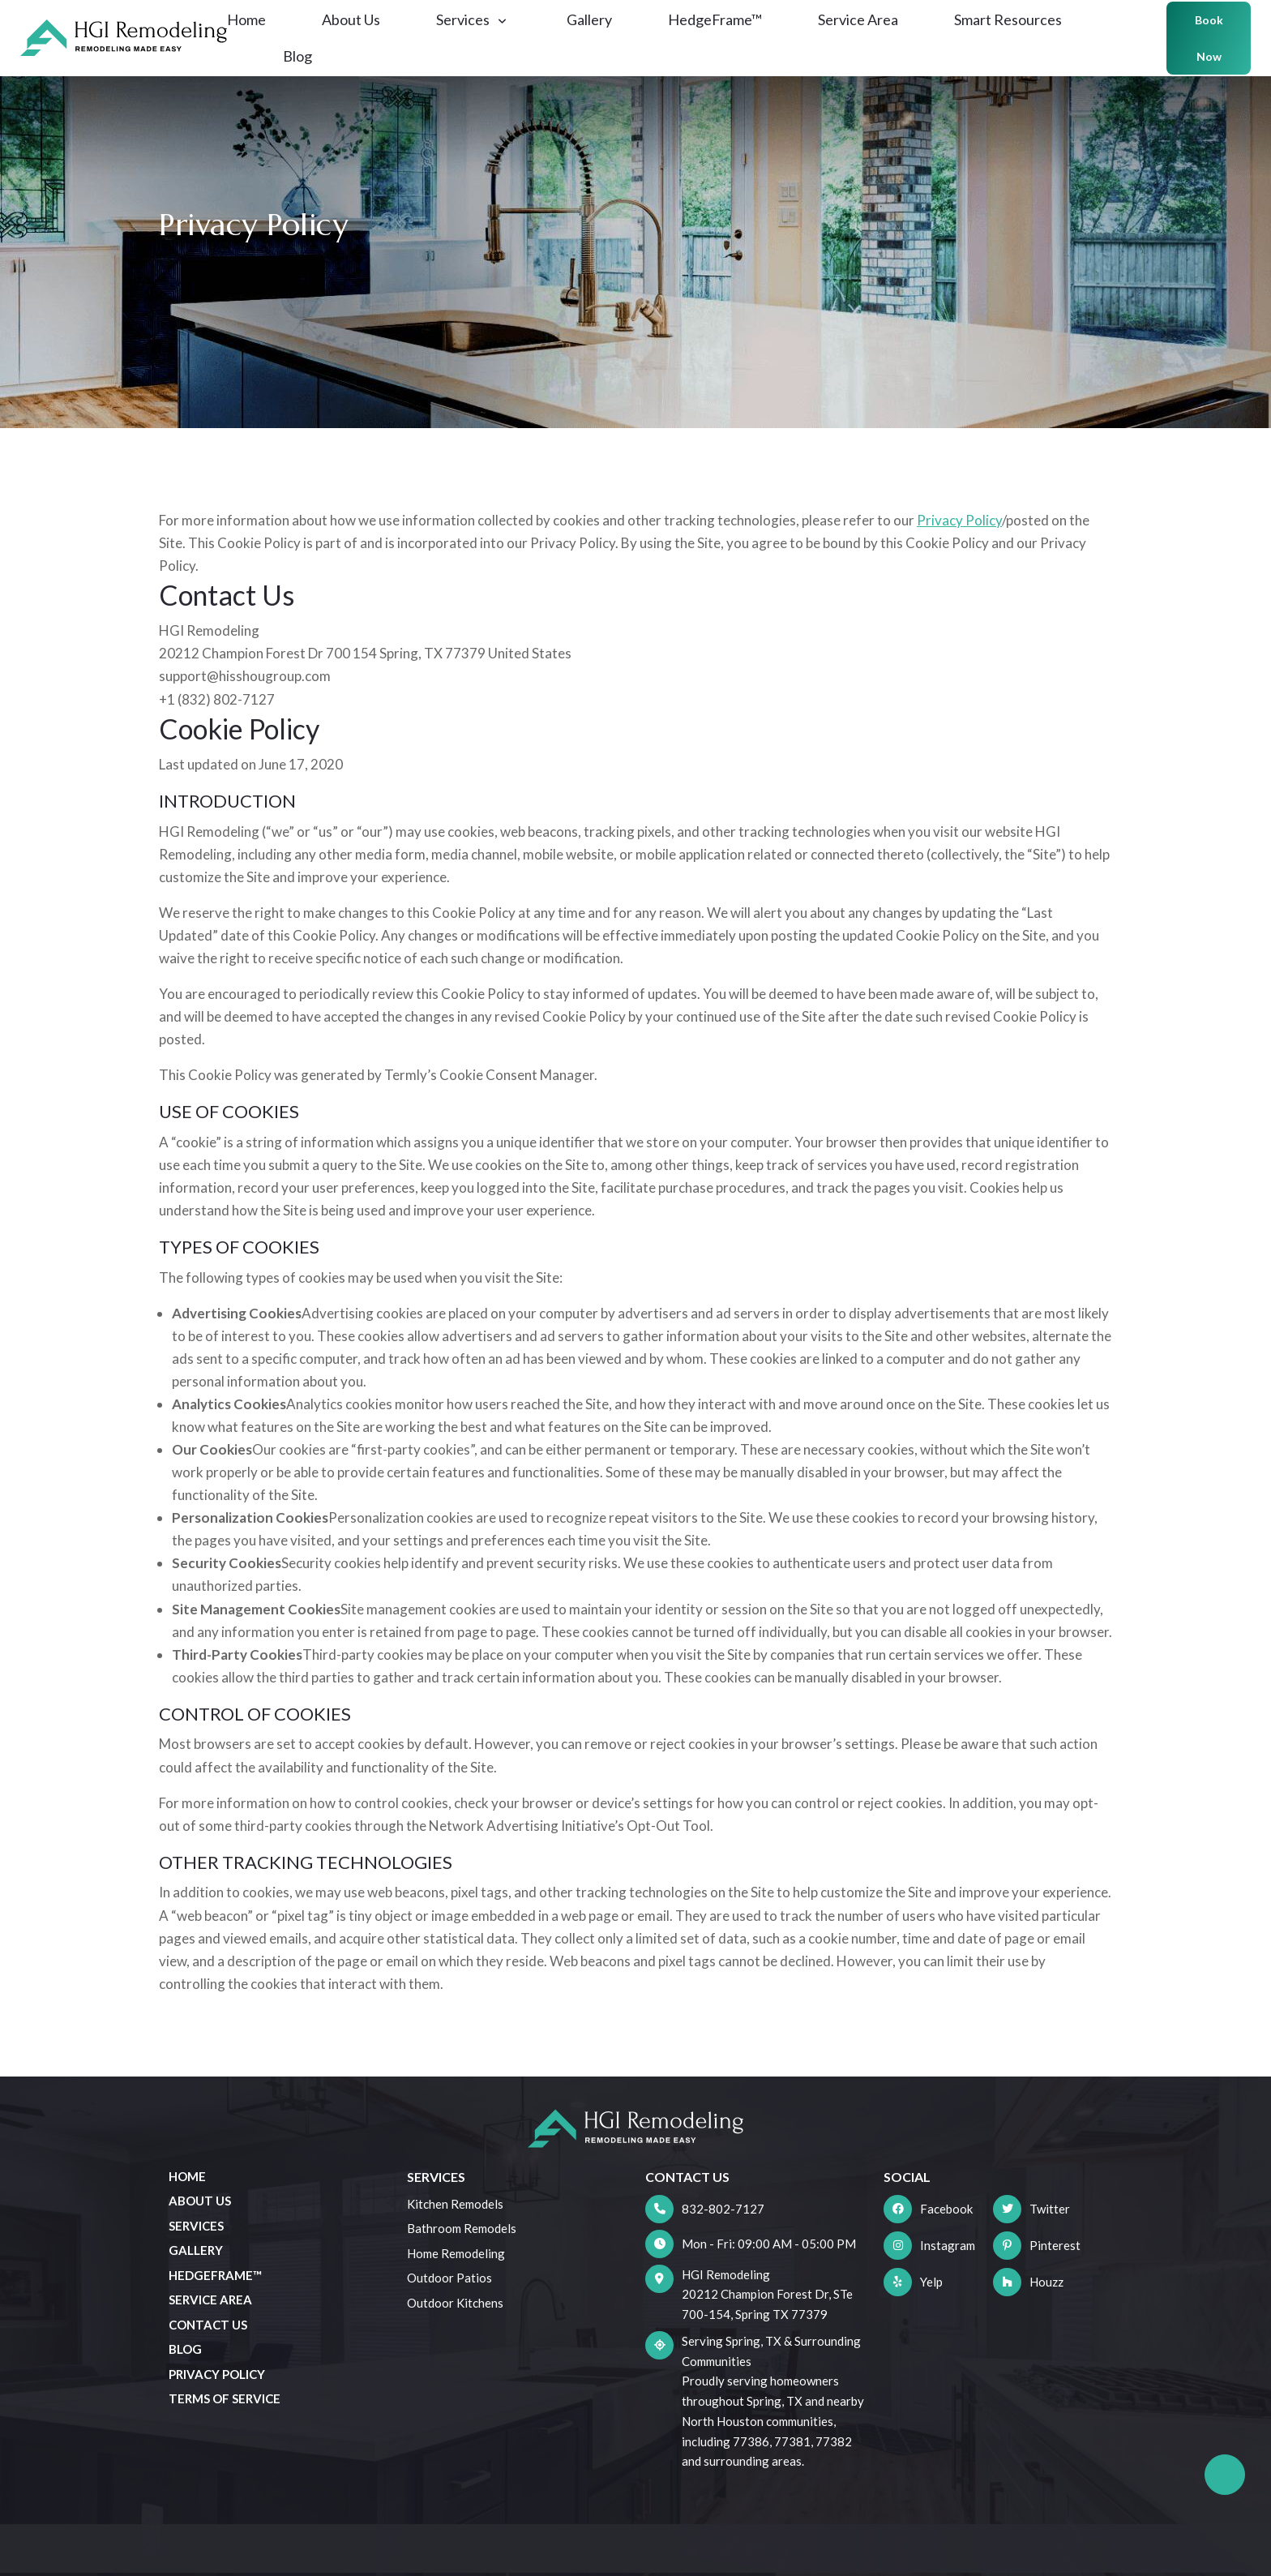  I want to click on Twitter, so click(1049, 2208).